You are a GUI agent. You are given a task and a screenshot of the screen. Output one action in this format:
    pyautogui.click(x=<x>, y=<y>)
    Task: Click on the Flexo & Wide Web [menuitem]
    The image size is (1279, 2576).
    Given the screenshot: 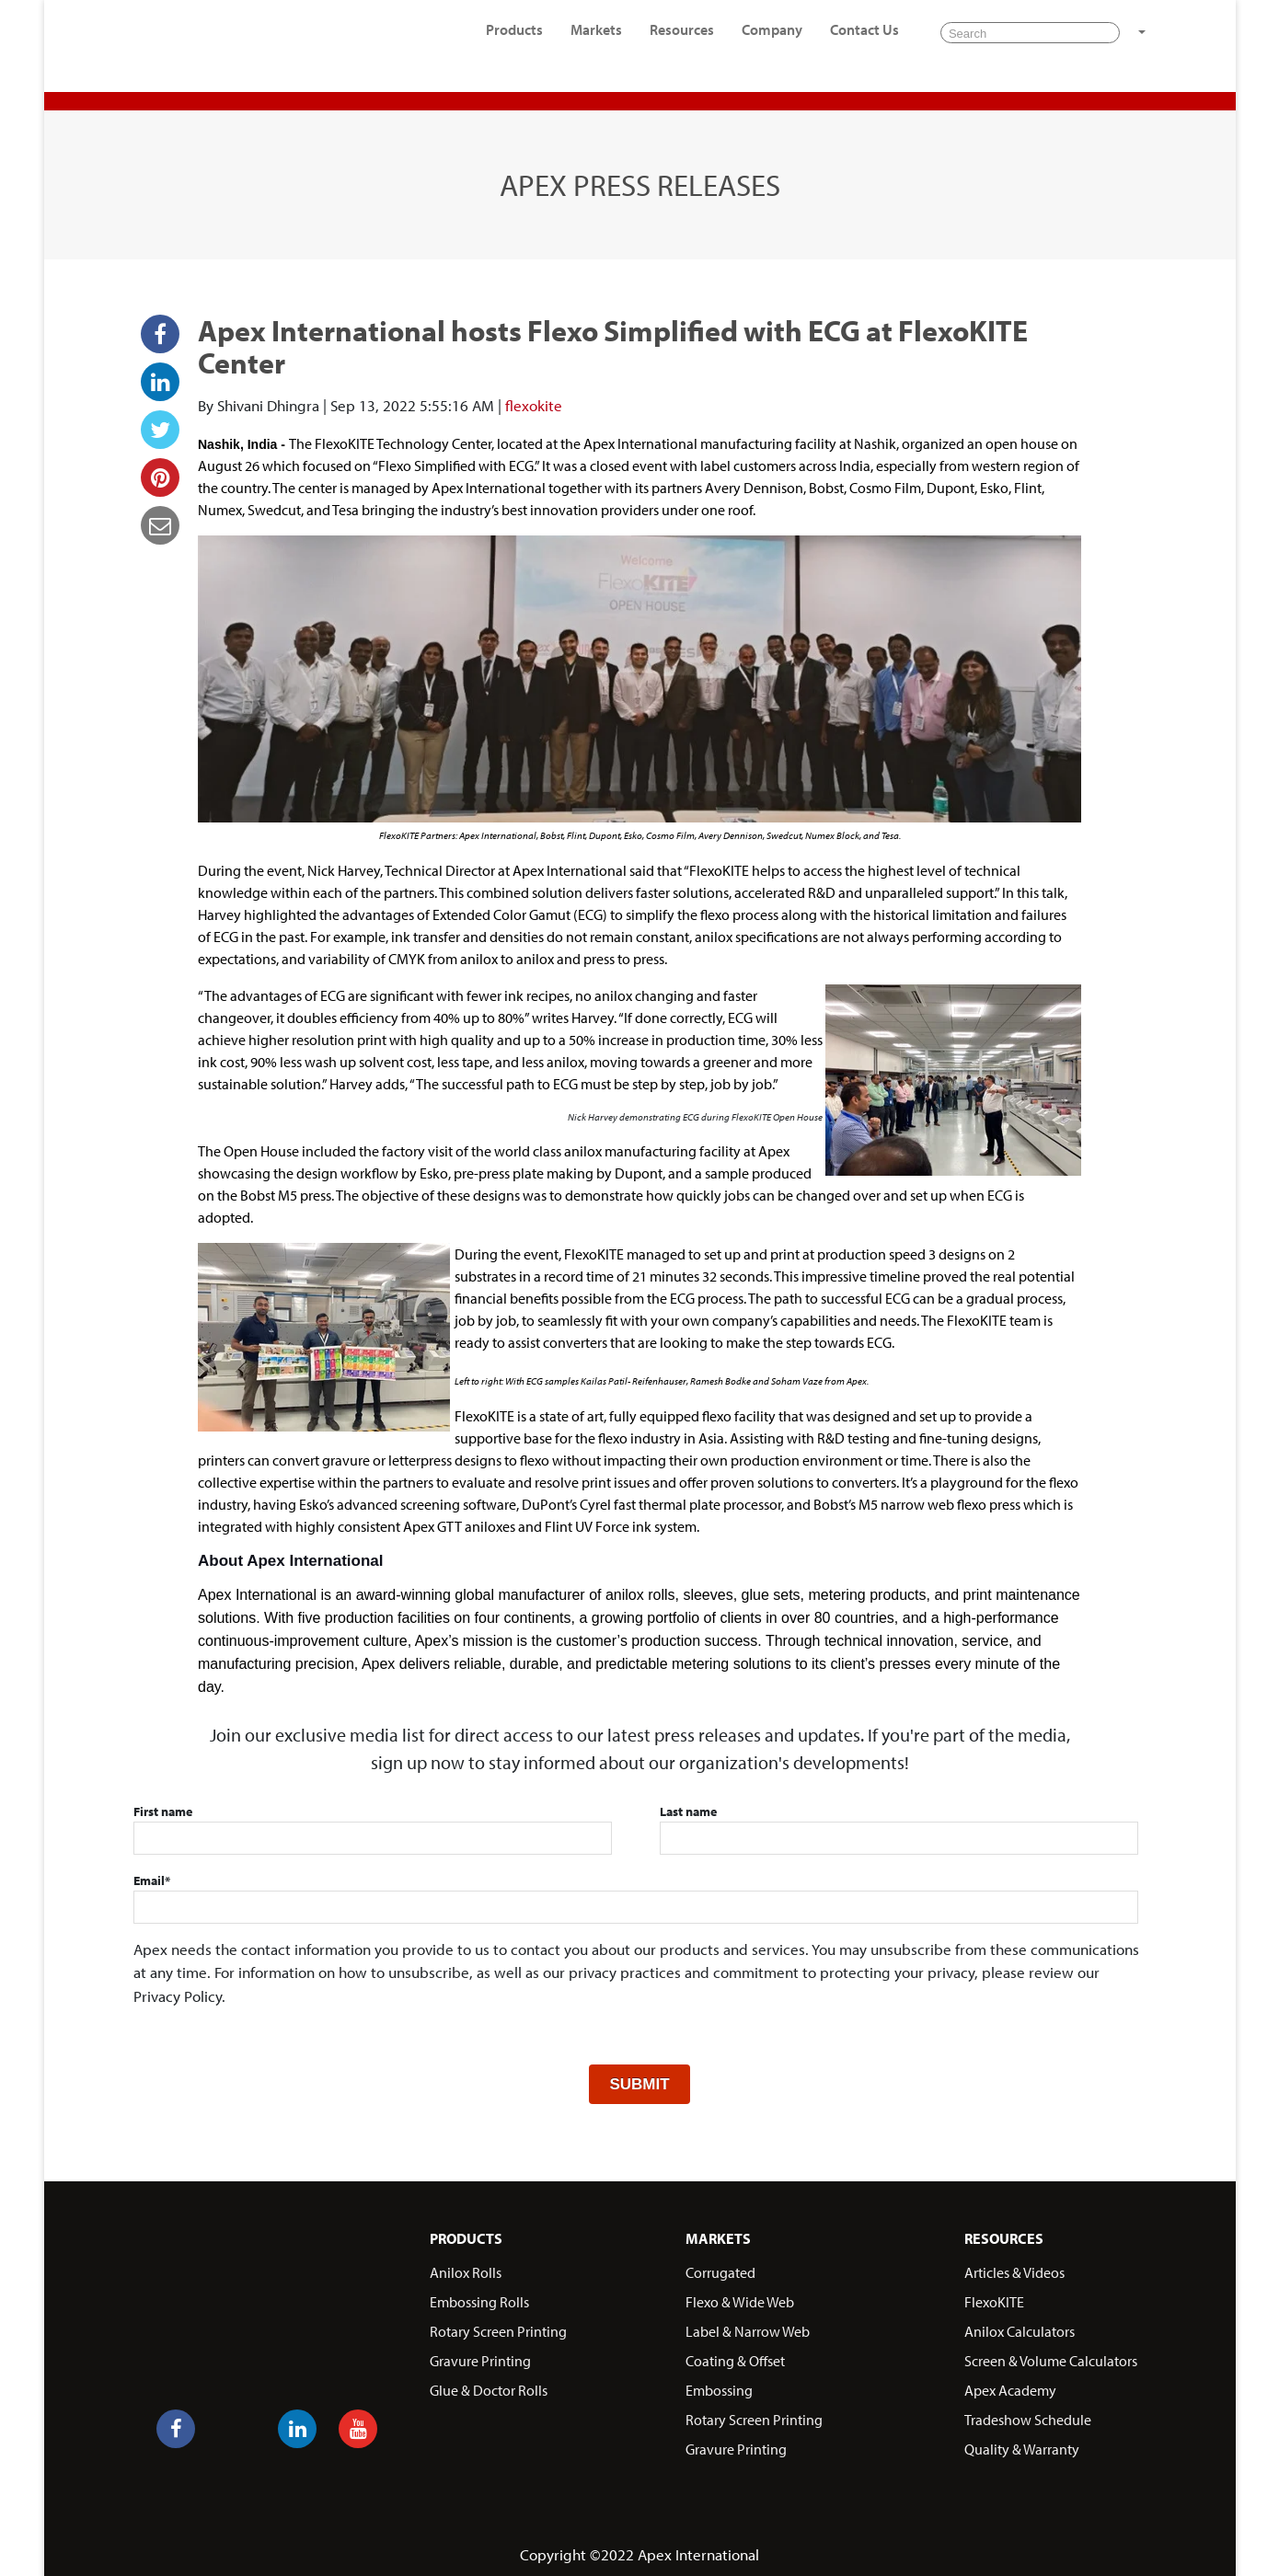 What is the action you would take?
    pyautogui.click(x=740, y=2298)
    